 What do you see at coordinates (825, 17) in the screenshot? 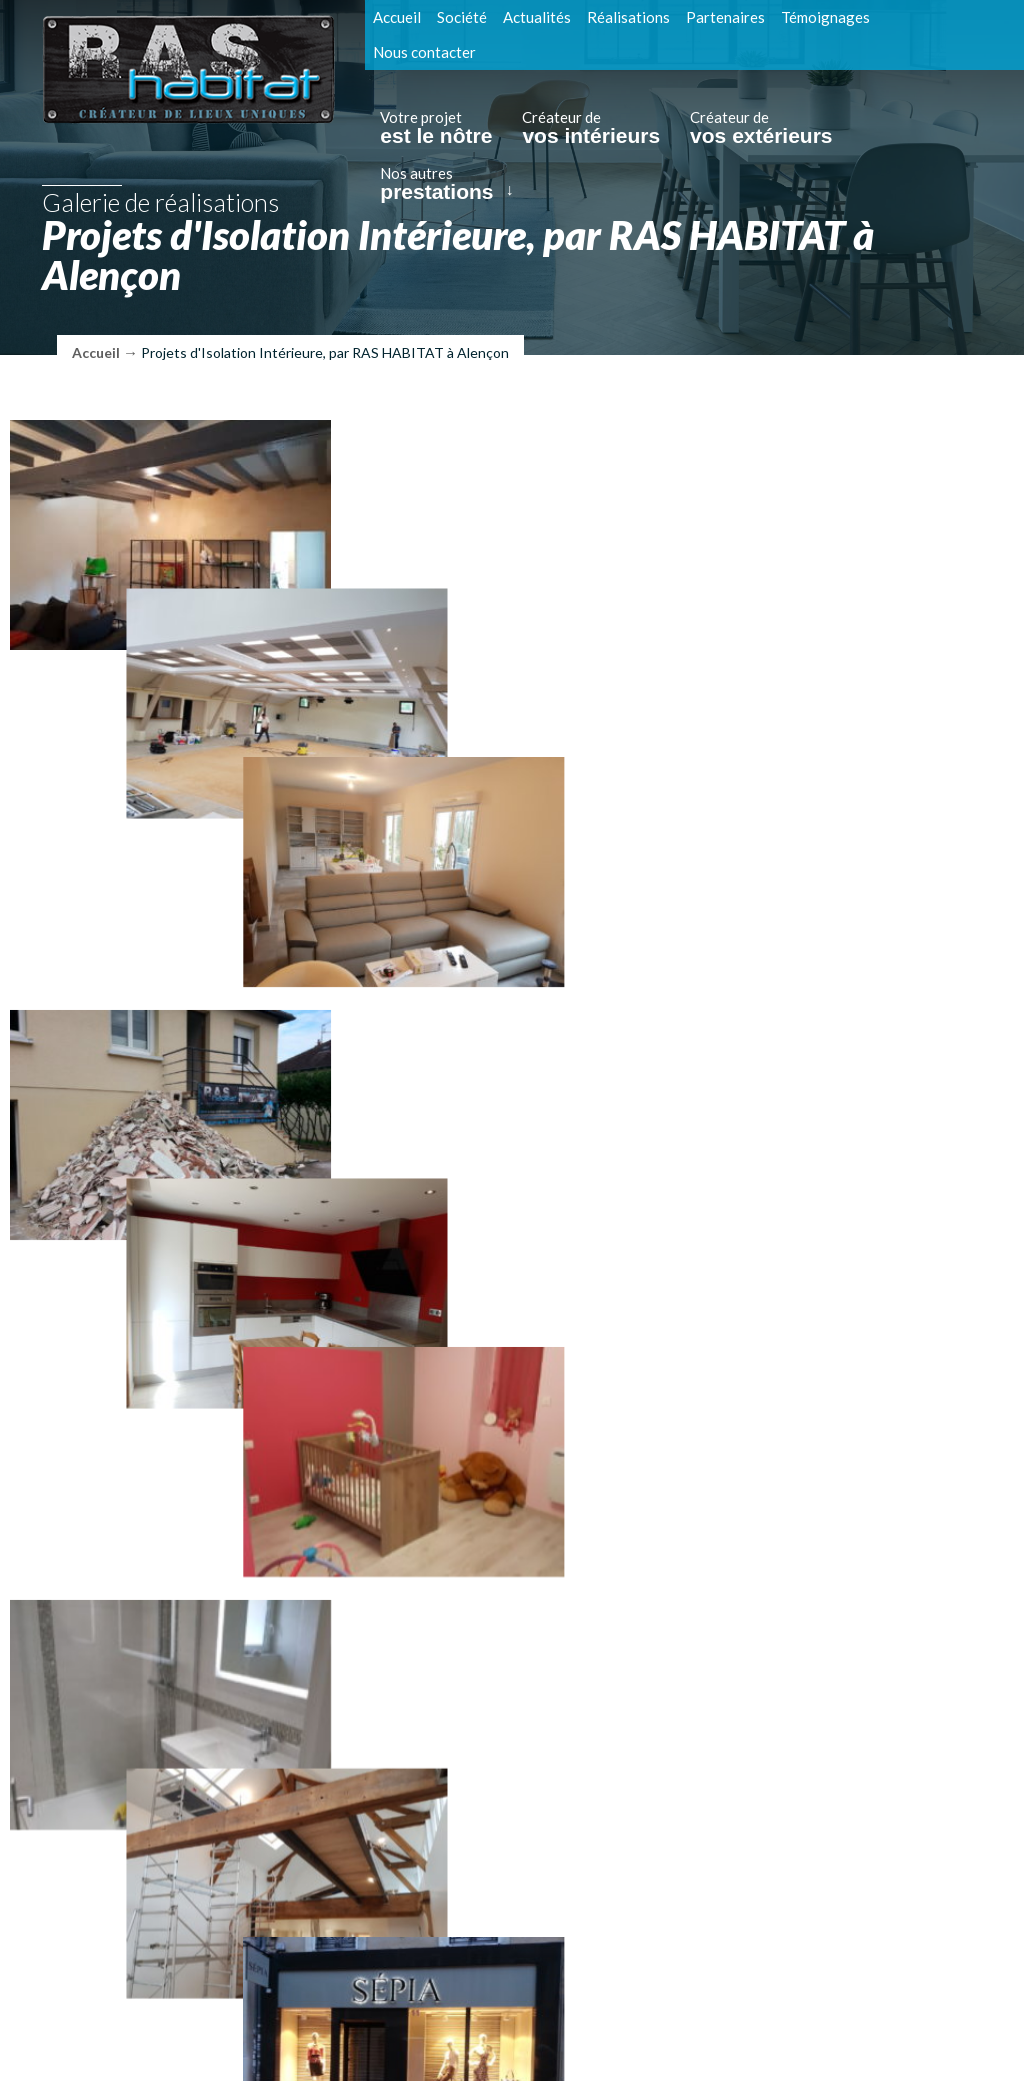
I see `Témoignages` at bounding box center [825, 17].